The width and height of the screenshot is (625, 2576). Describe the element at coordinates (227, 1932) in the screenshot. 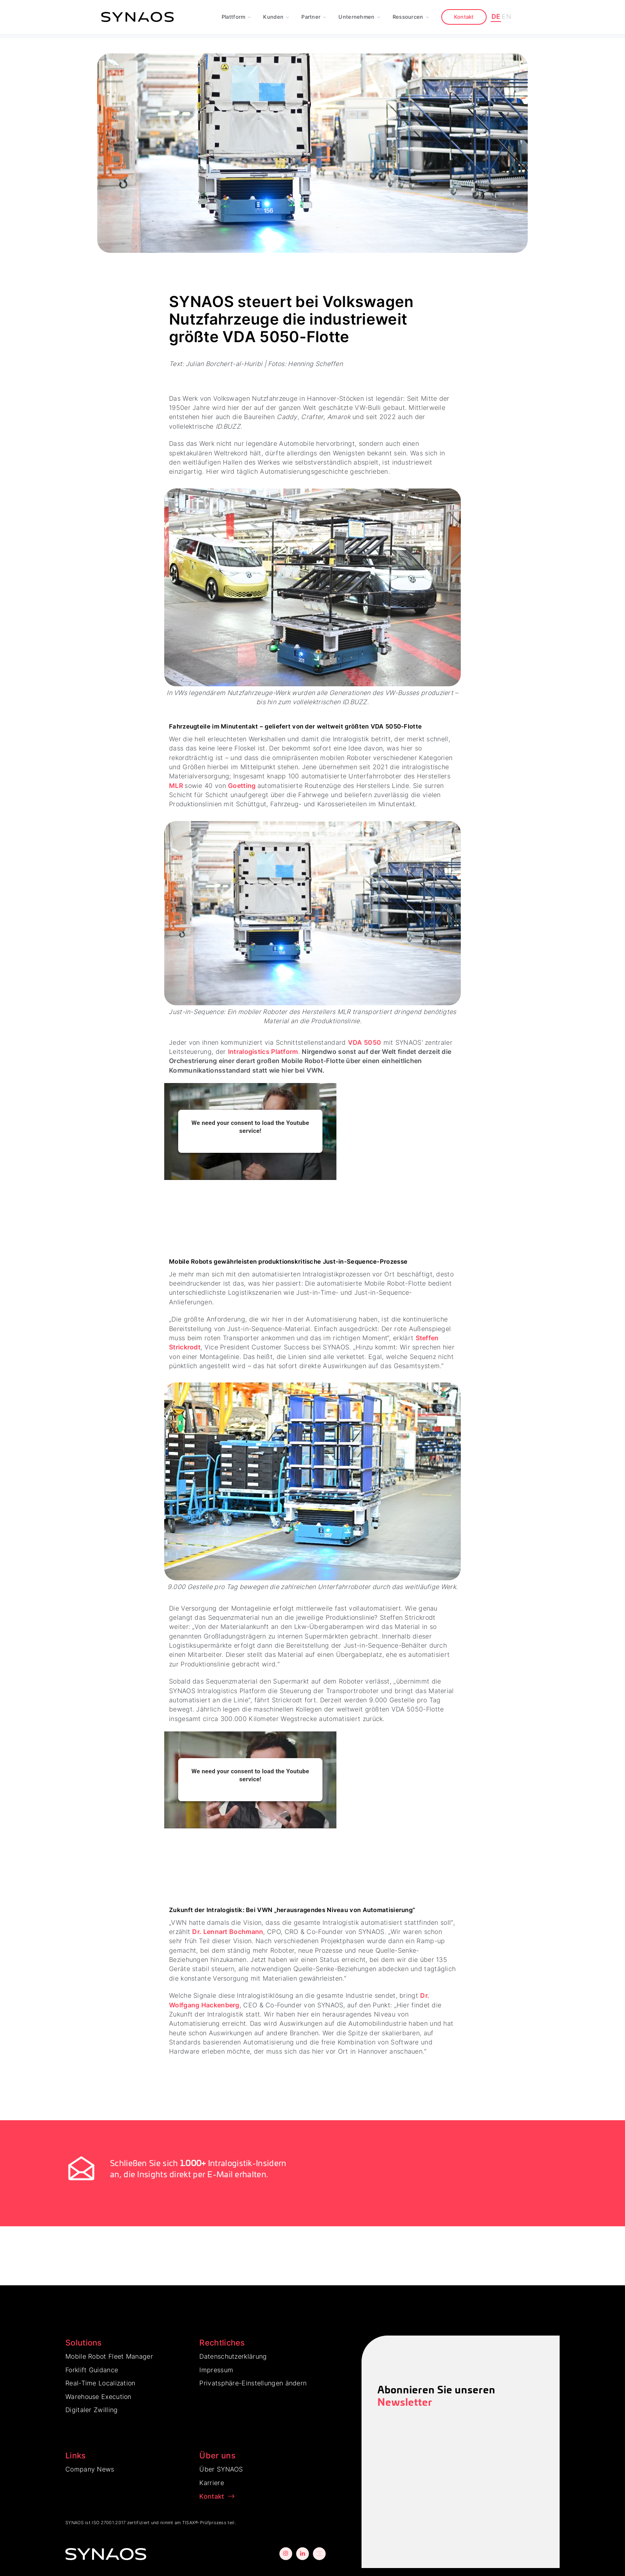

I see `Dr. Lennart Bochmann` at that location.